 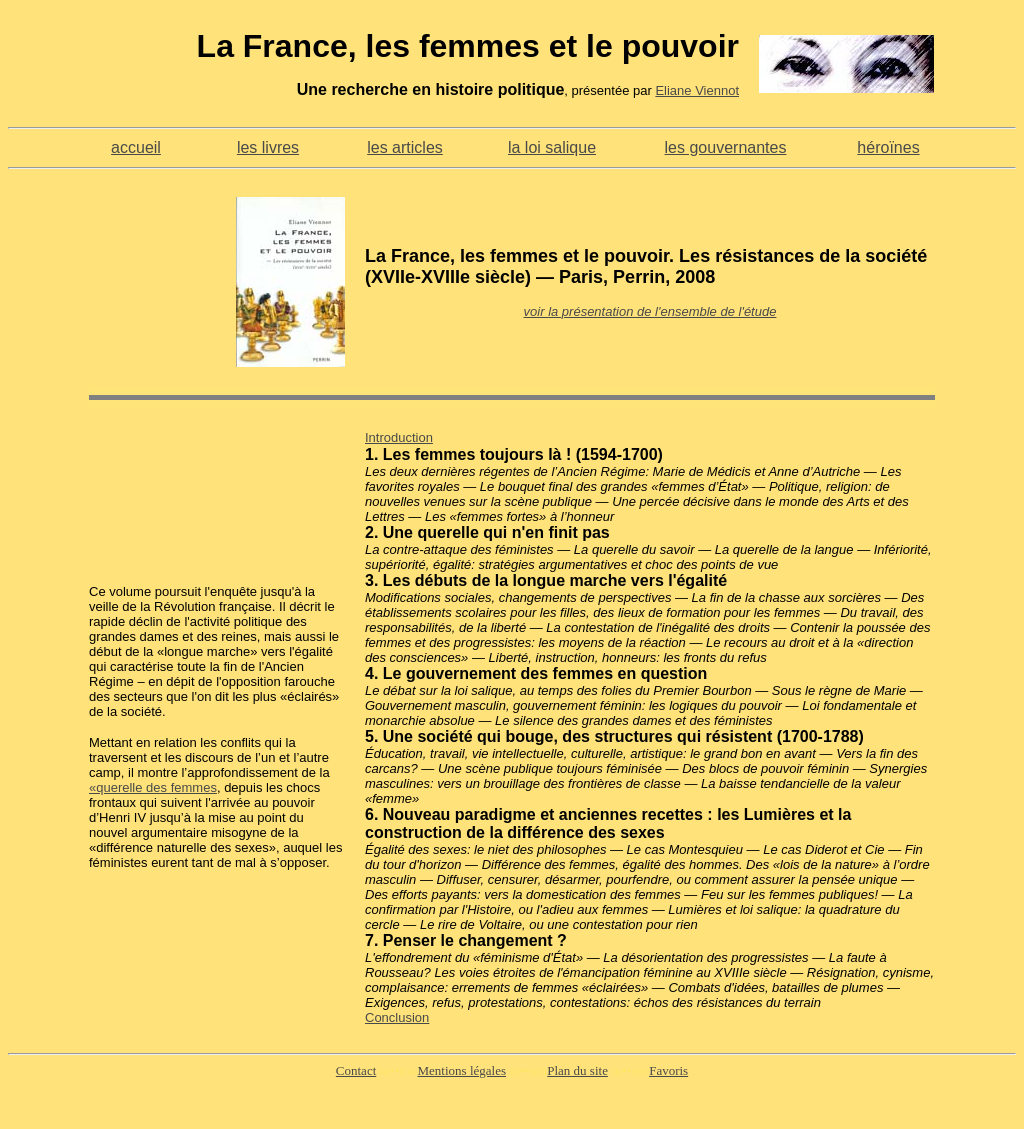 I want to click on héroïnes, so click(x=888, y=147).